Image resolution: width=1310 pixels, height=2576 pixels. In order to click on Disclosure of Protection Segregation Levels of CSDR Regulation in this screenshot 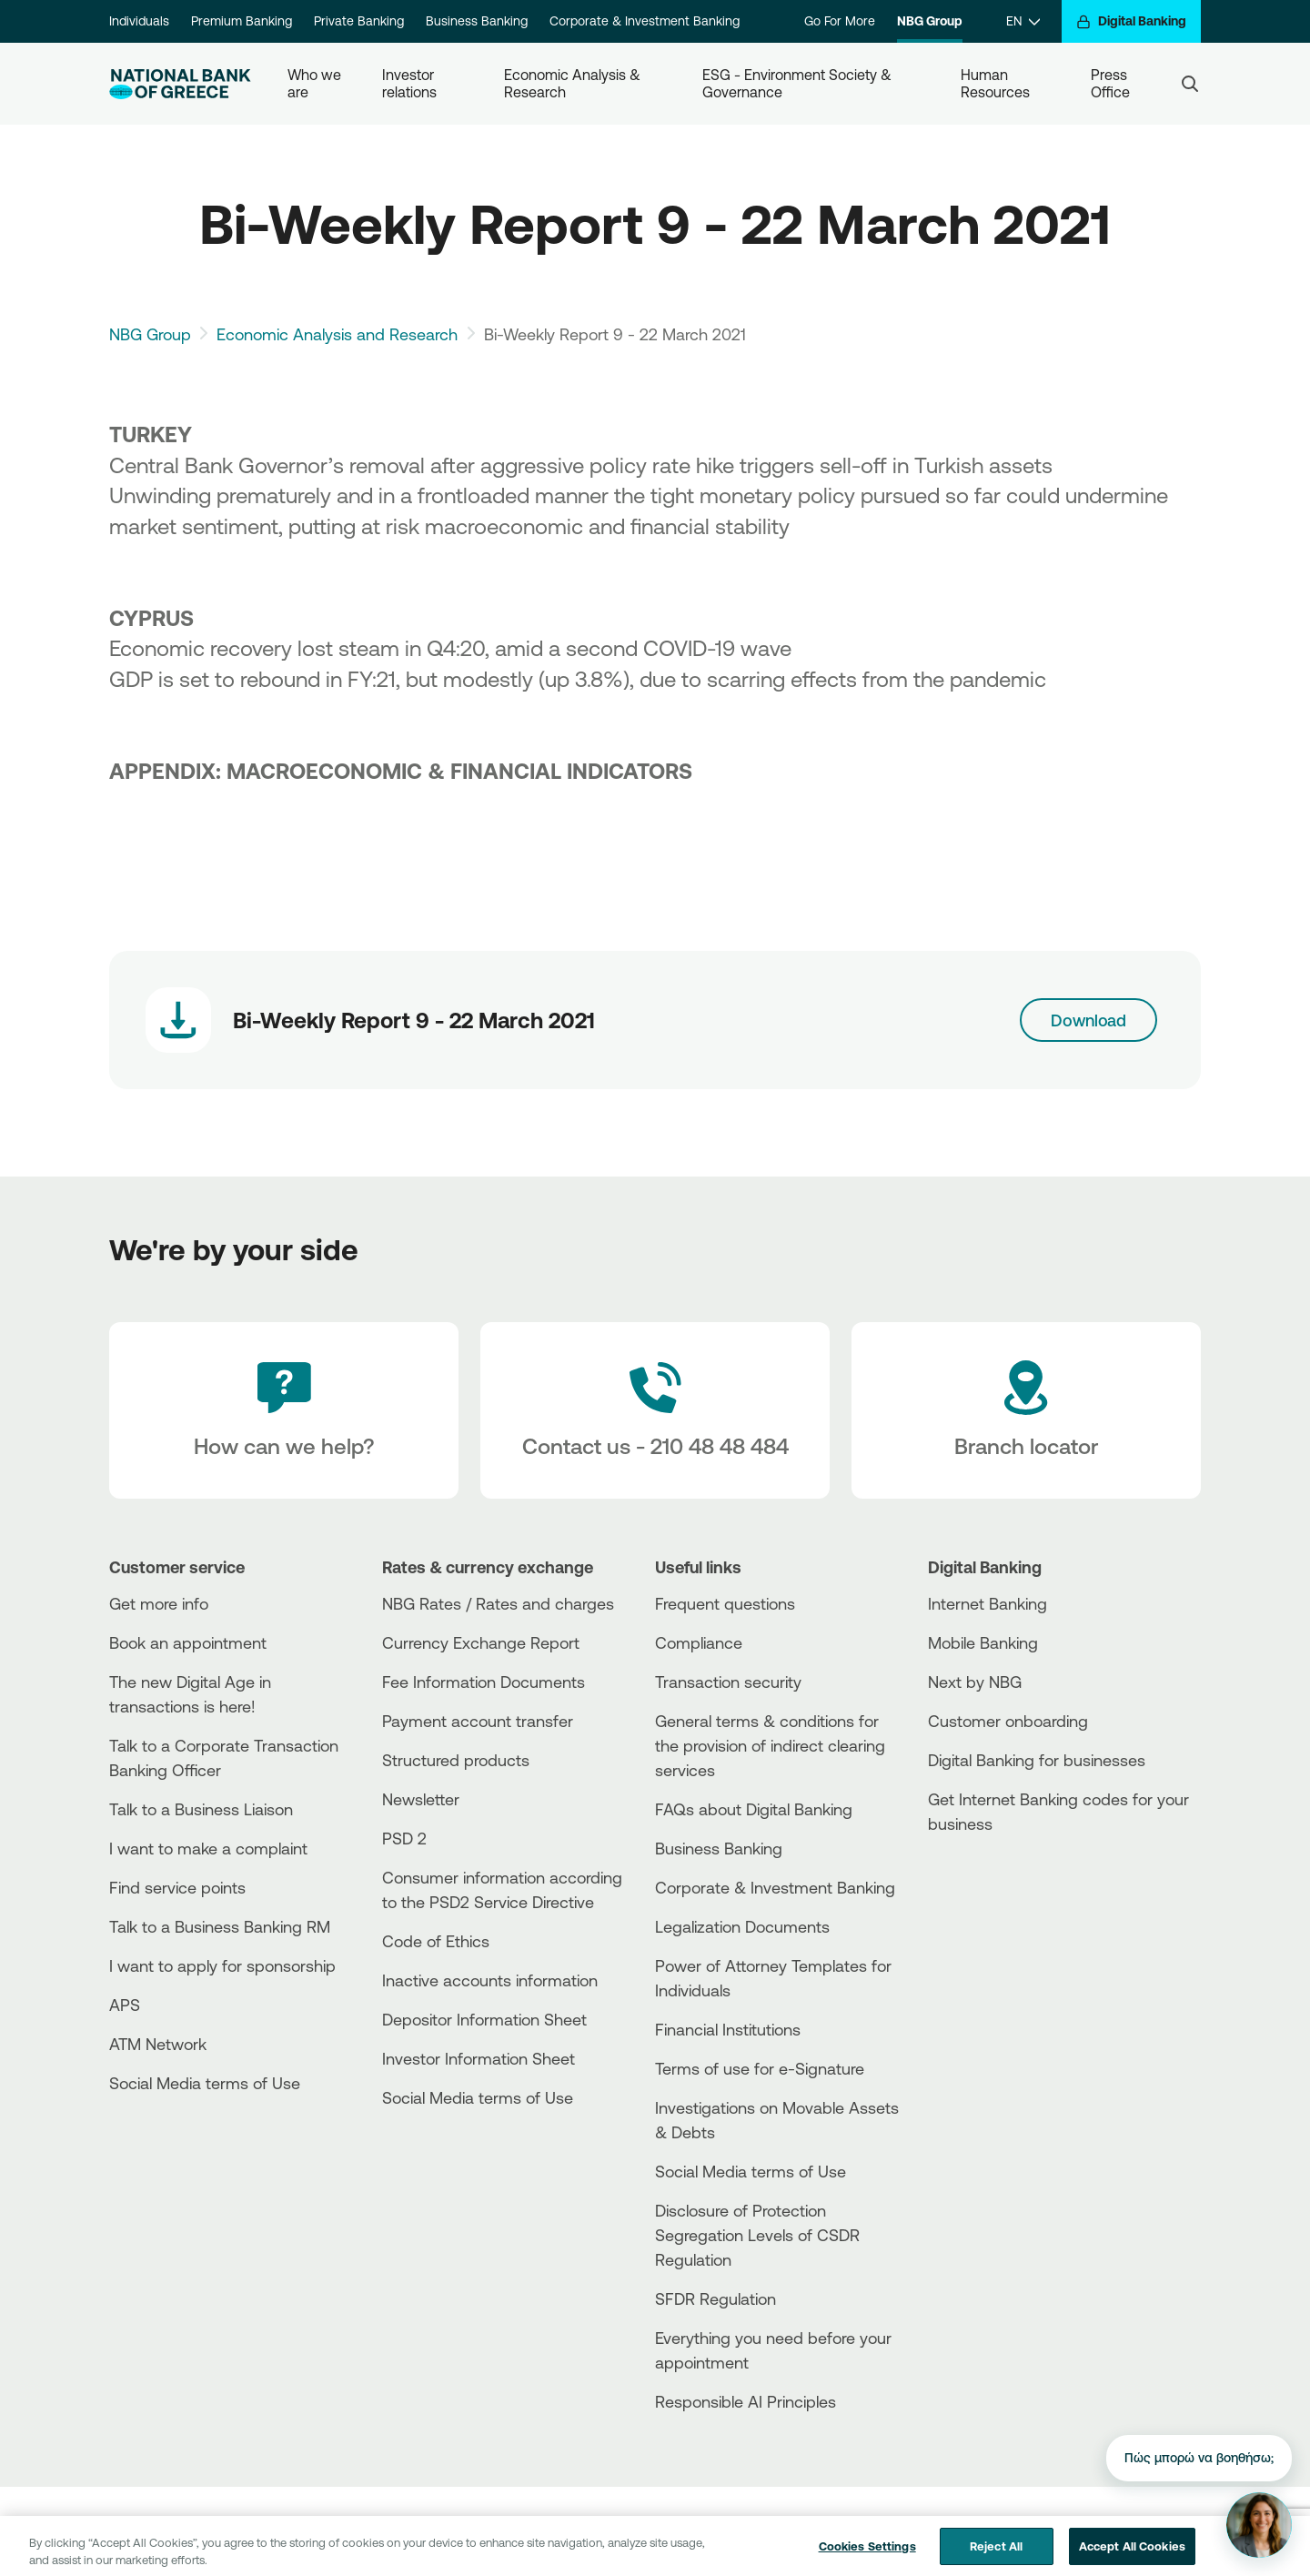, I will do `click(757, 2234)`.